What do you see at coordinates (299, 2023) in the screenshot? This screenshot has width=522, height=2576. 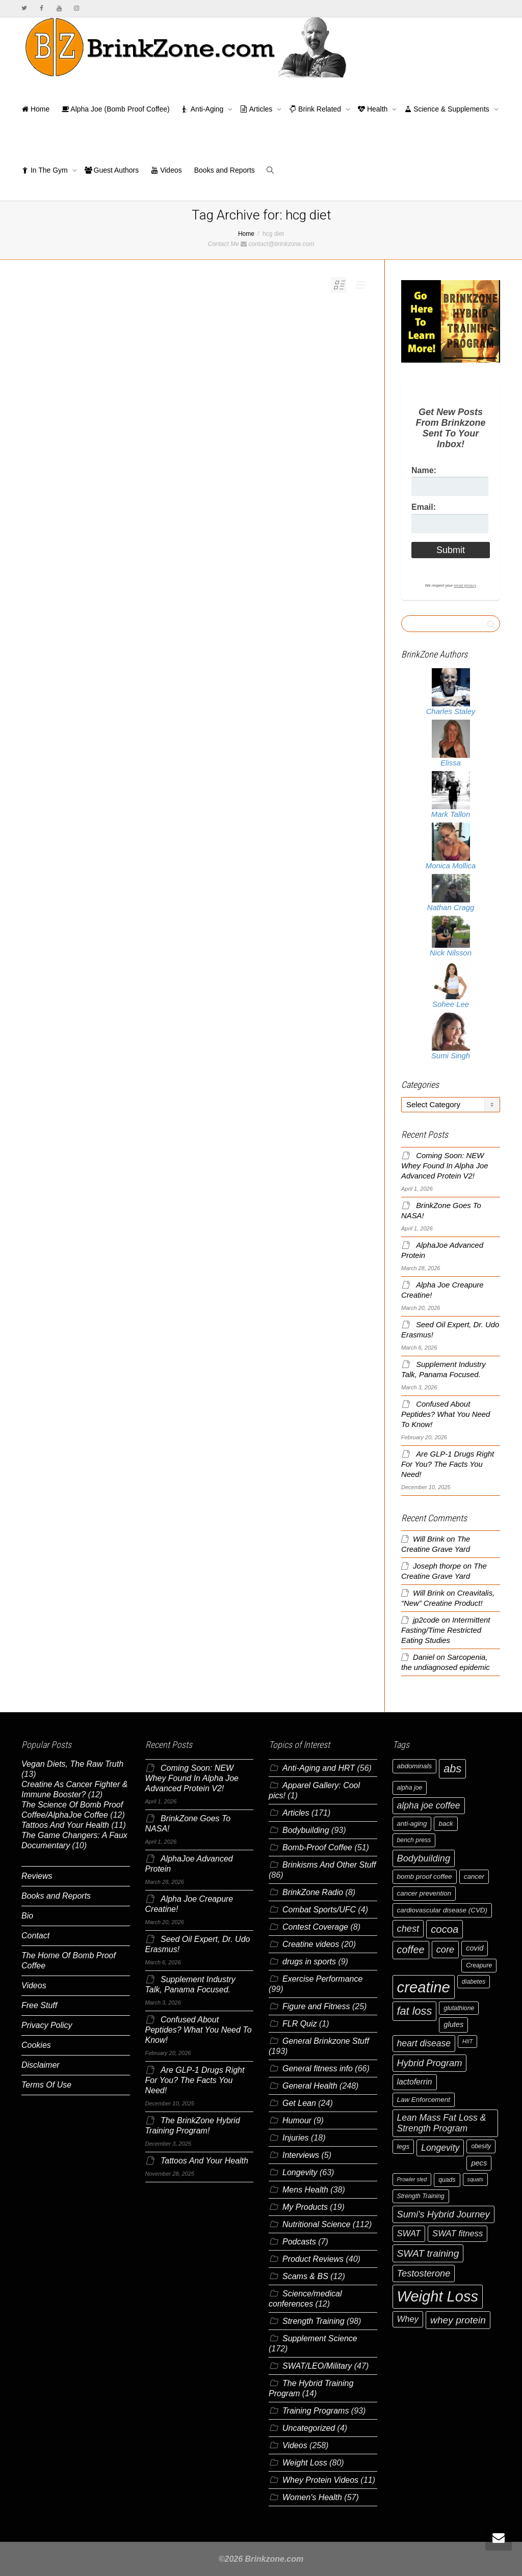 I see `FLR Quiz` at bounding box center [299, 2023].